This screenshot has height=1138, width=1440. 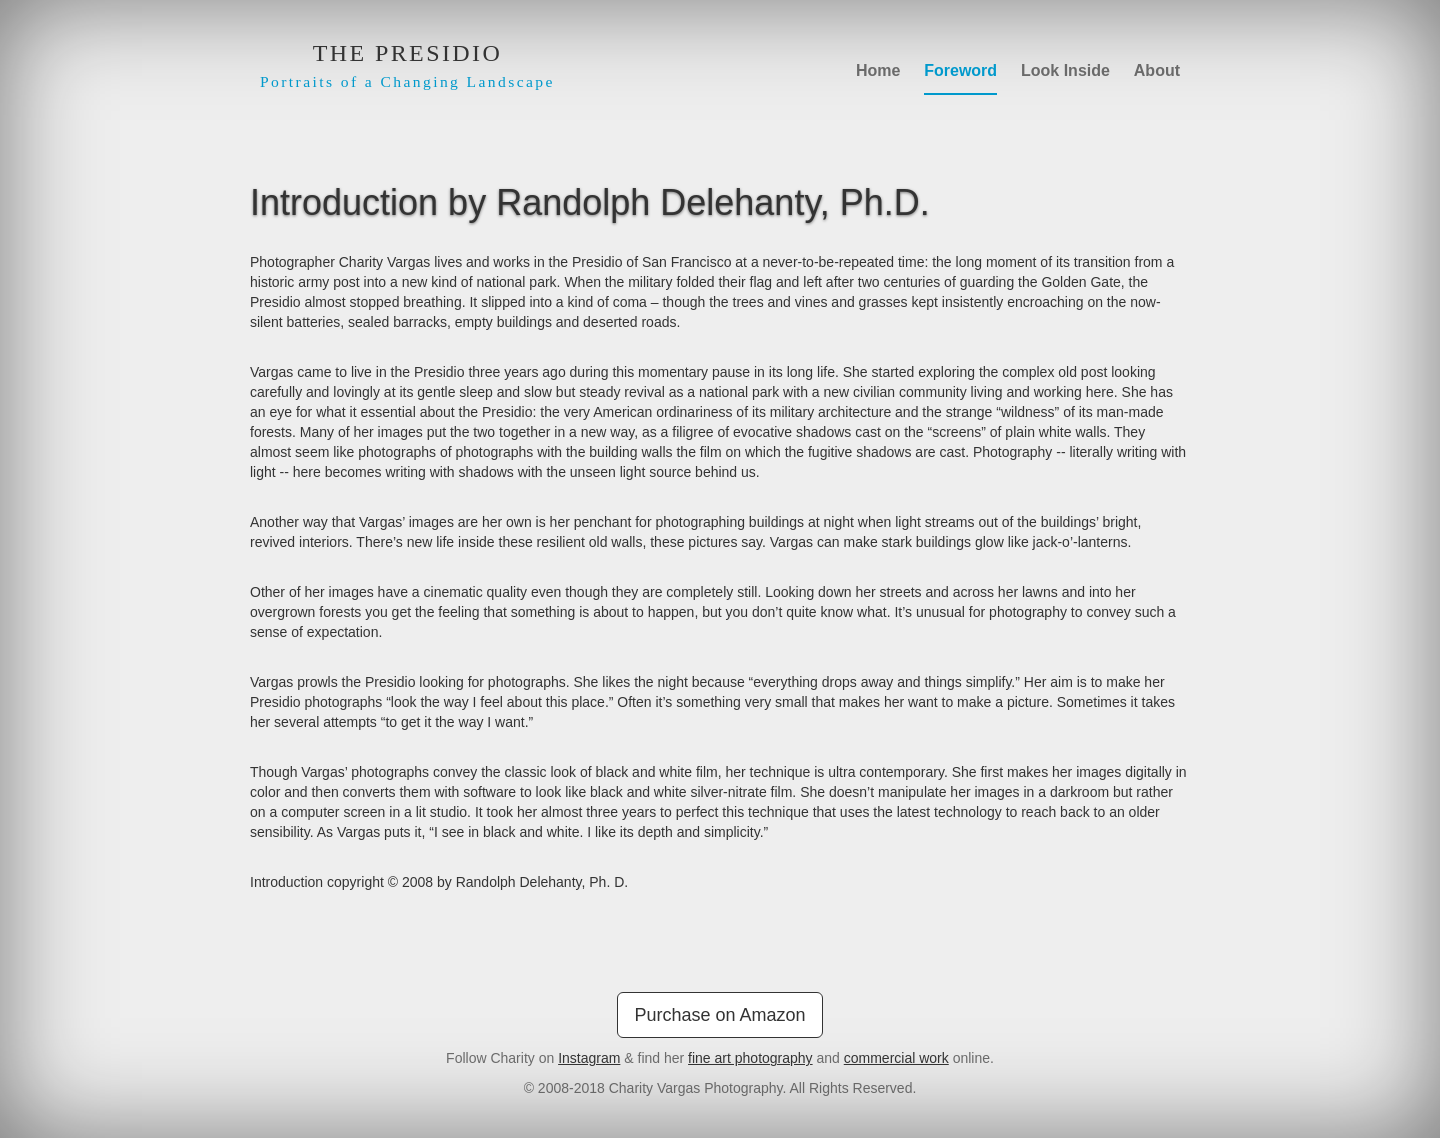 I want to click on commercial work, so click(x=896, y=1058).